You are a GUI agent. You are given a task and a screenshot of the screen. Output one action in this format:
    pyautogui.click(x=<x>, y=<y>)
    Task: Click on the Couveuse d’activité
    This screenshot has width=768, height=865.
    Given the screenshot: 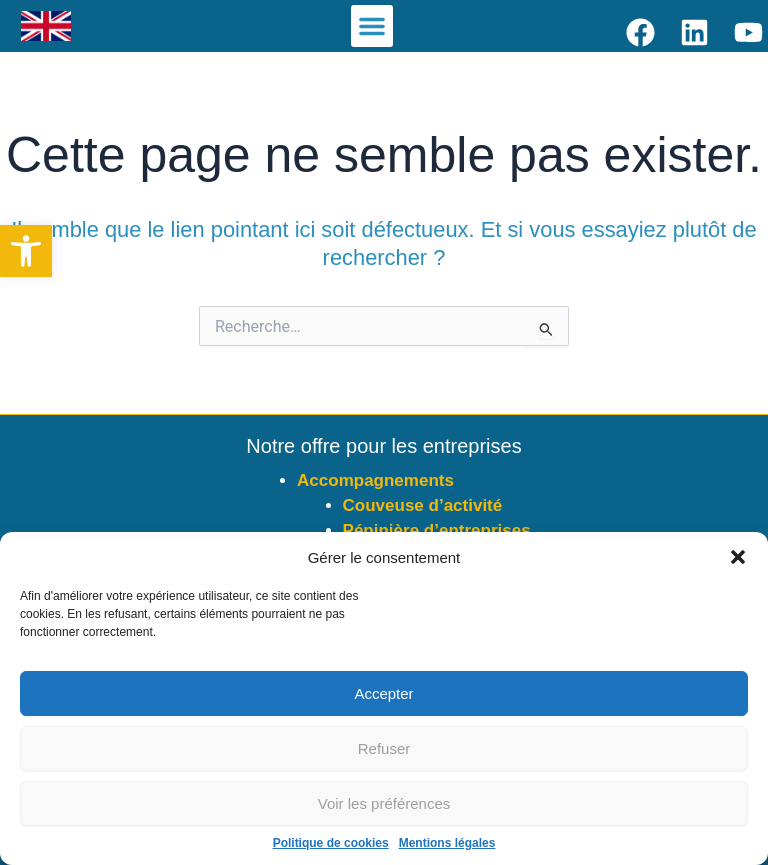 What is the action you would take?
    pyautogui.click(x=423, y=505)
    